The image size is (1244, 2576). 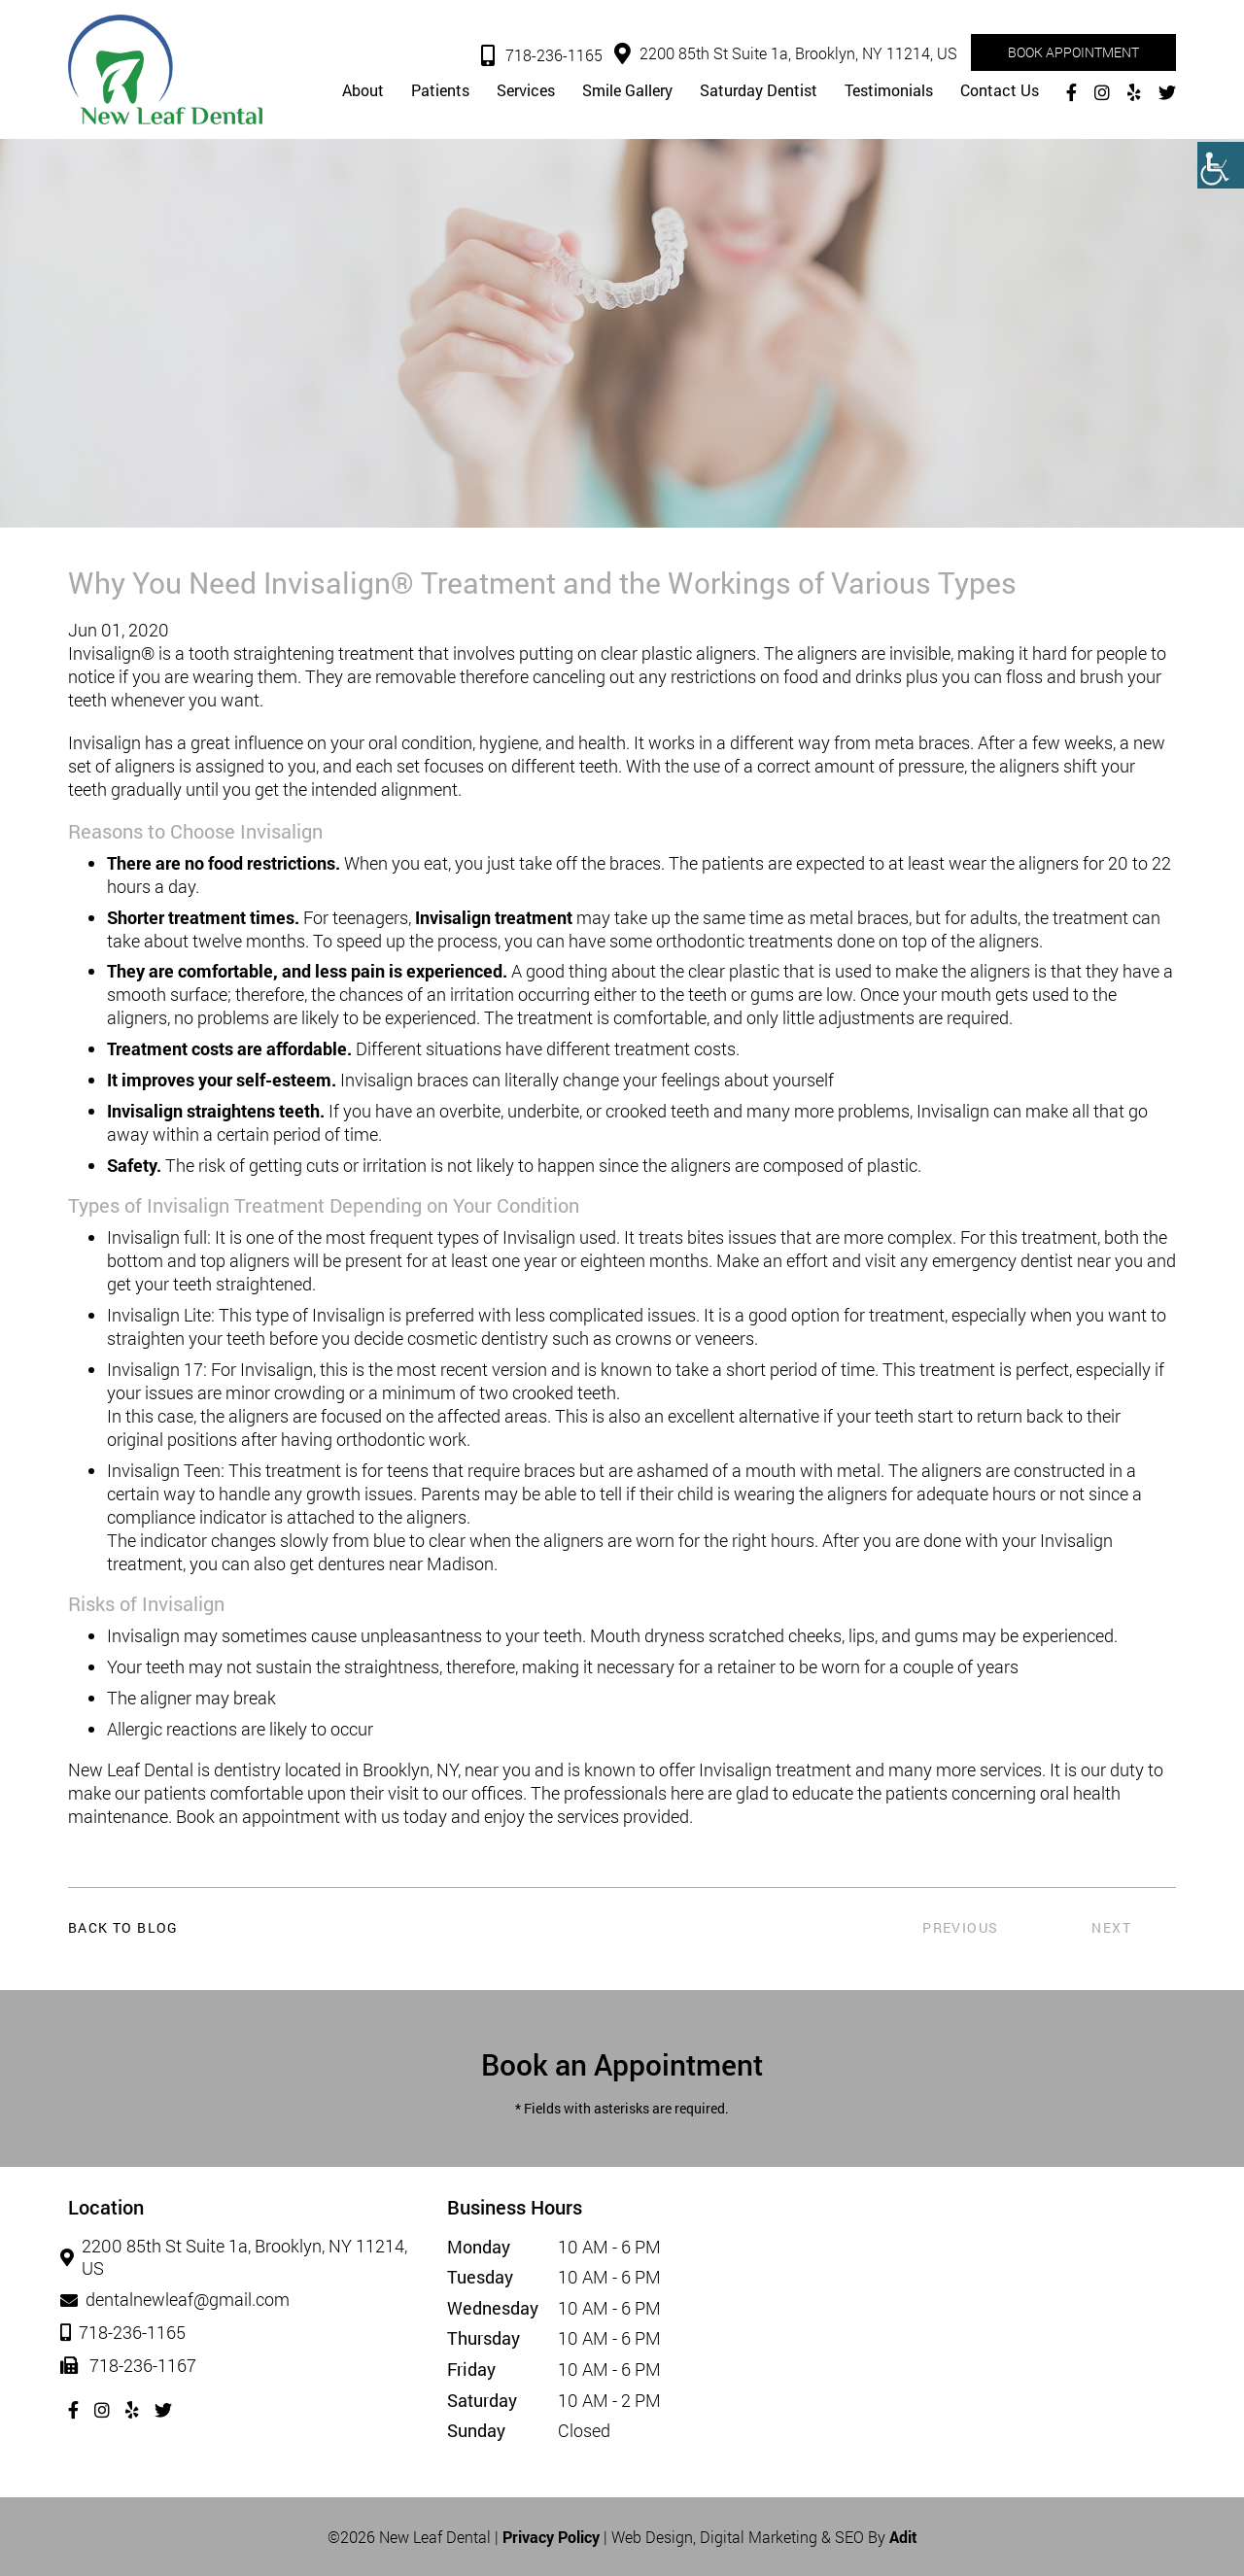 What do you see at coordinates (627, 91) in the screenshot?
I see `Smile Gallery` at bounding box center [627, 91].